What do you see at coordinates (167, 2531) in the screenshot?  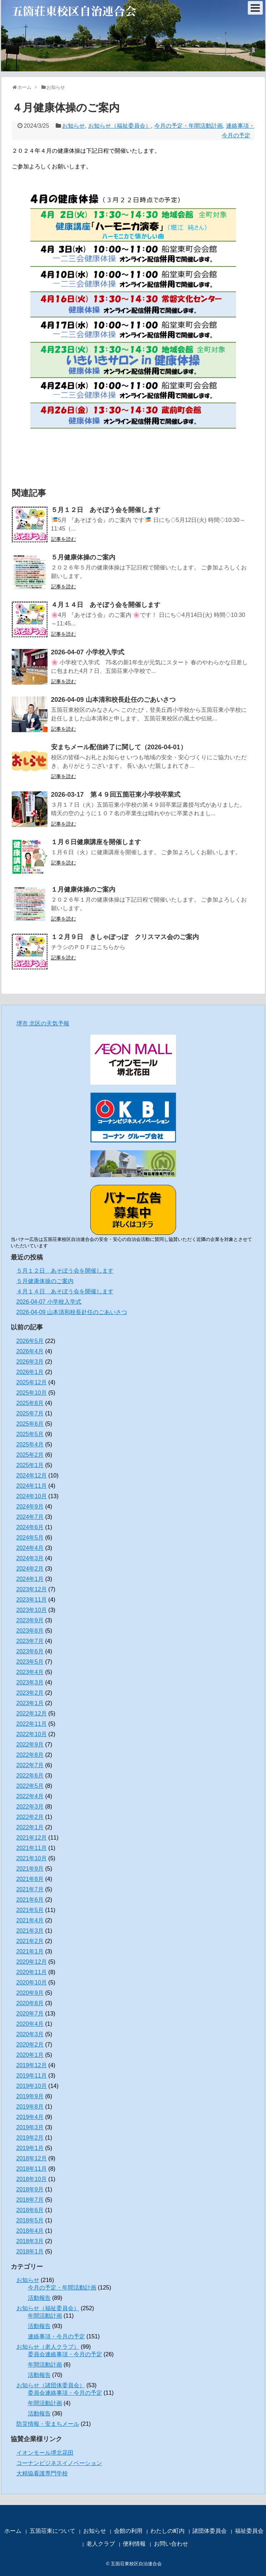 I see `わたしの町内` at bounding box center [167, 2531].